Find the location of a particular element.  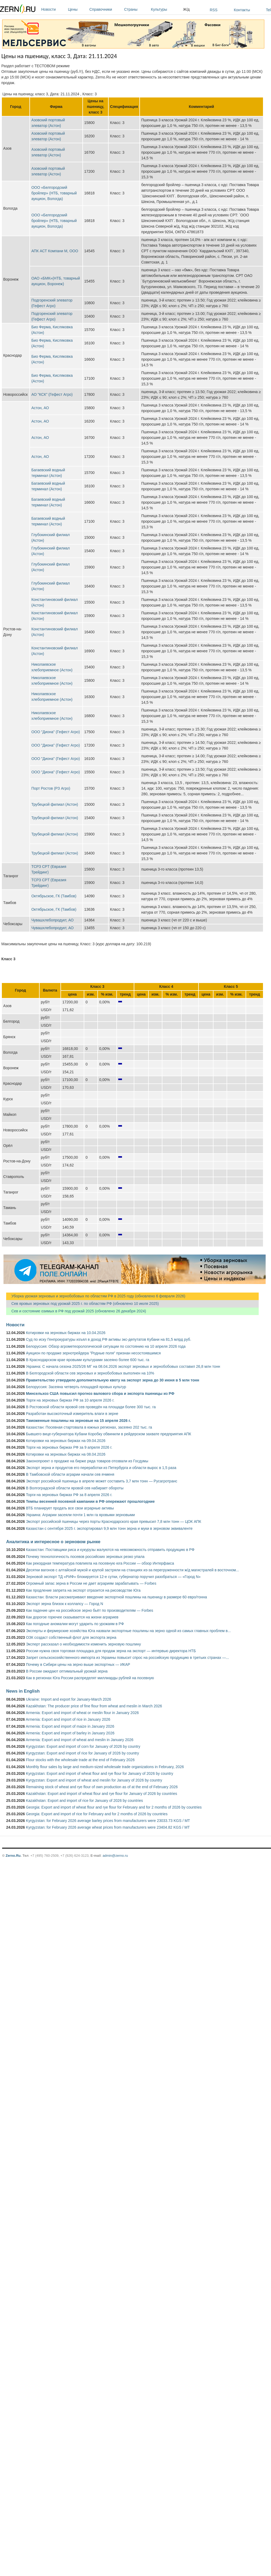

Remaining stock of wheat and rye flour of own production as of at the end of February 2026 is located at coordinates (102, 1787).